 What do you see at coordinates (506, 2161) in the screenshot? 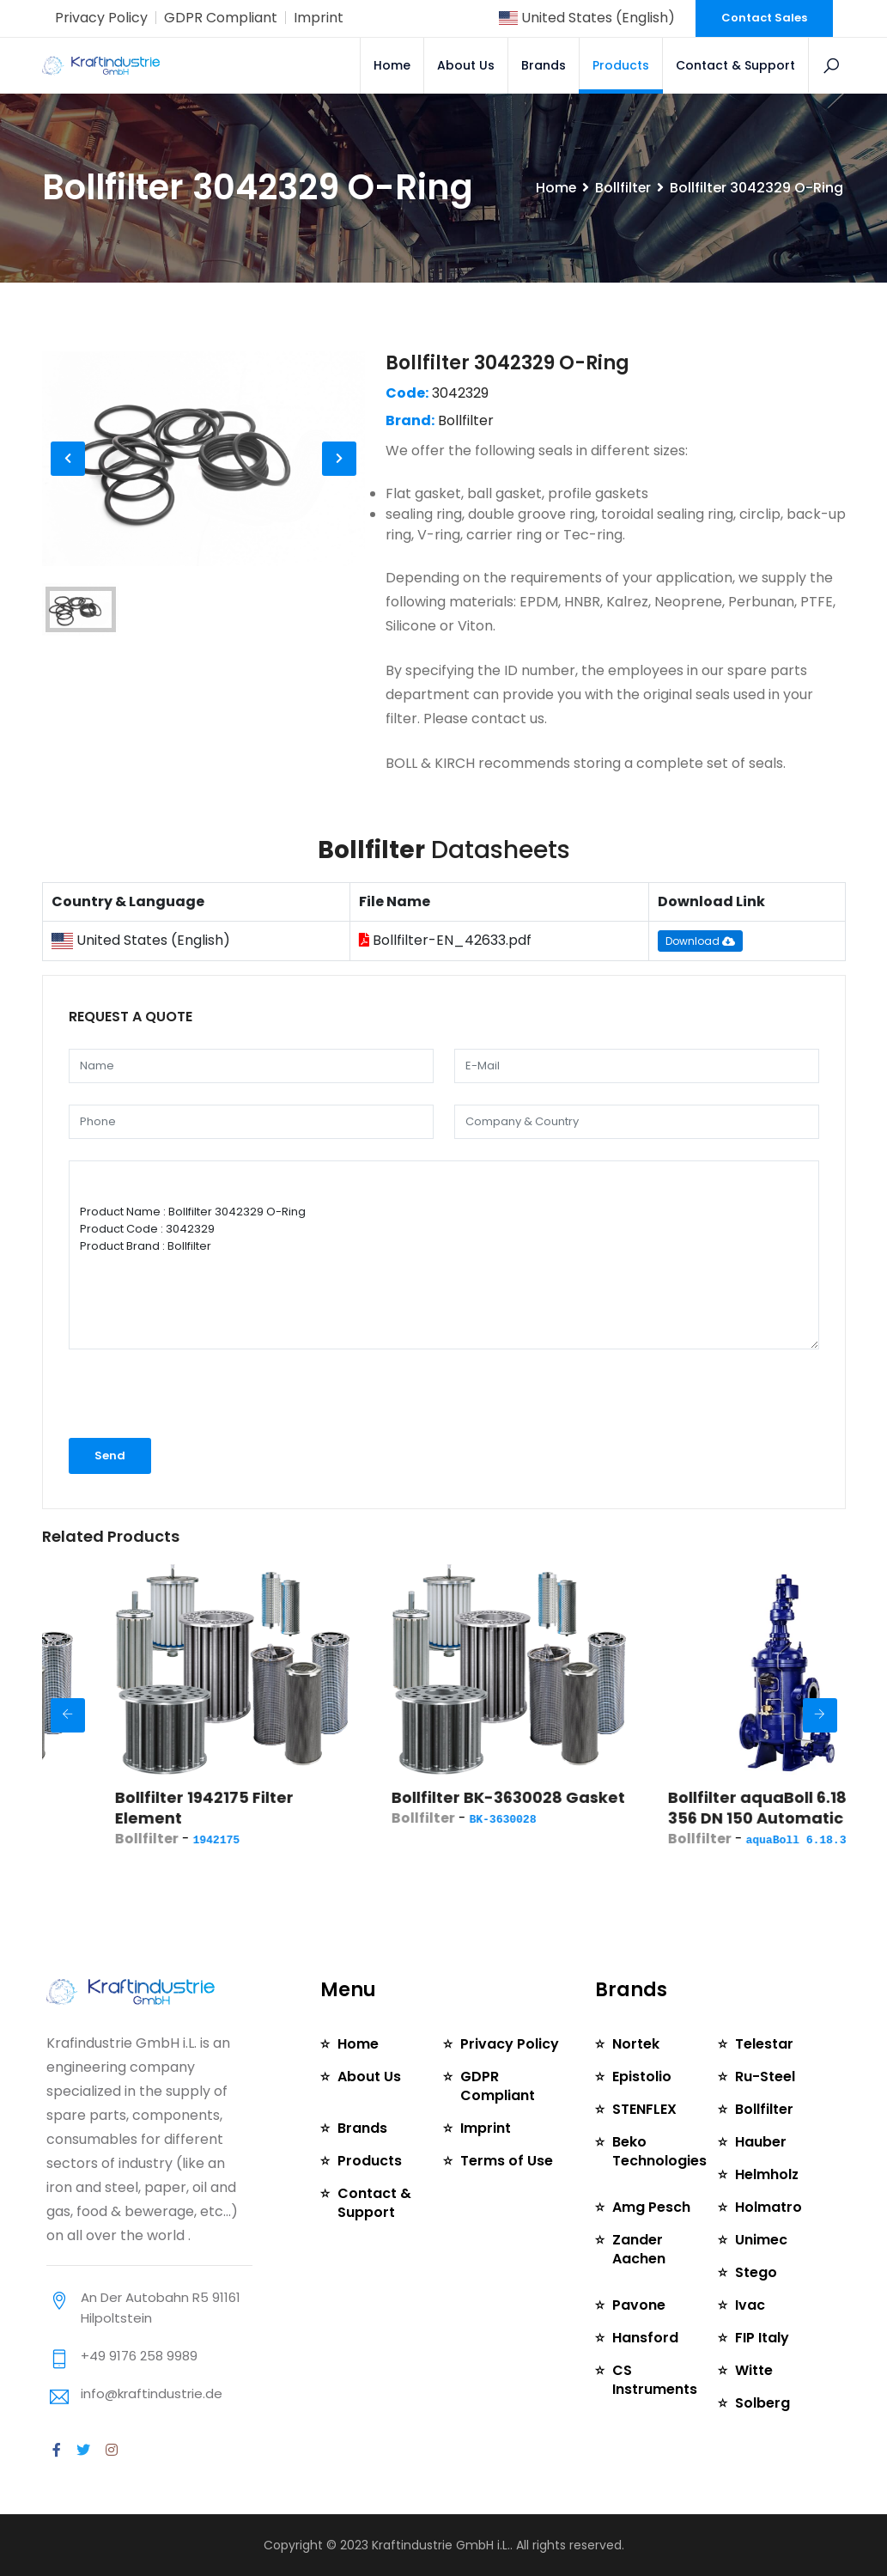
I see `Terms of Use` at bounding box center [506, 2161].